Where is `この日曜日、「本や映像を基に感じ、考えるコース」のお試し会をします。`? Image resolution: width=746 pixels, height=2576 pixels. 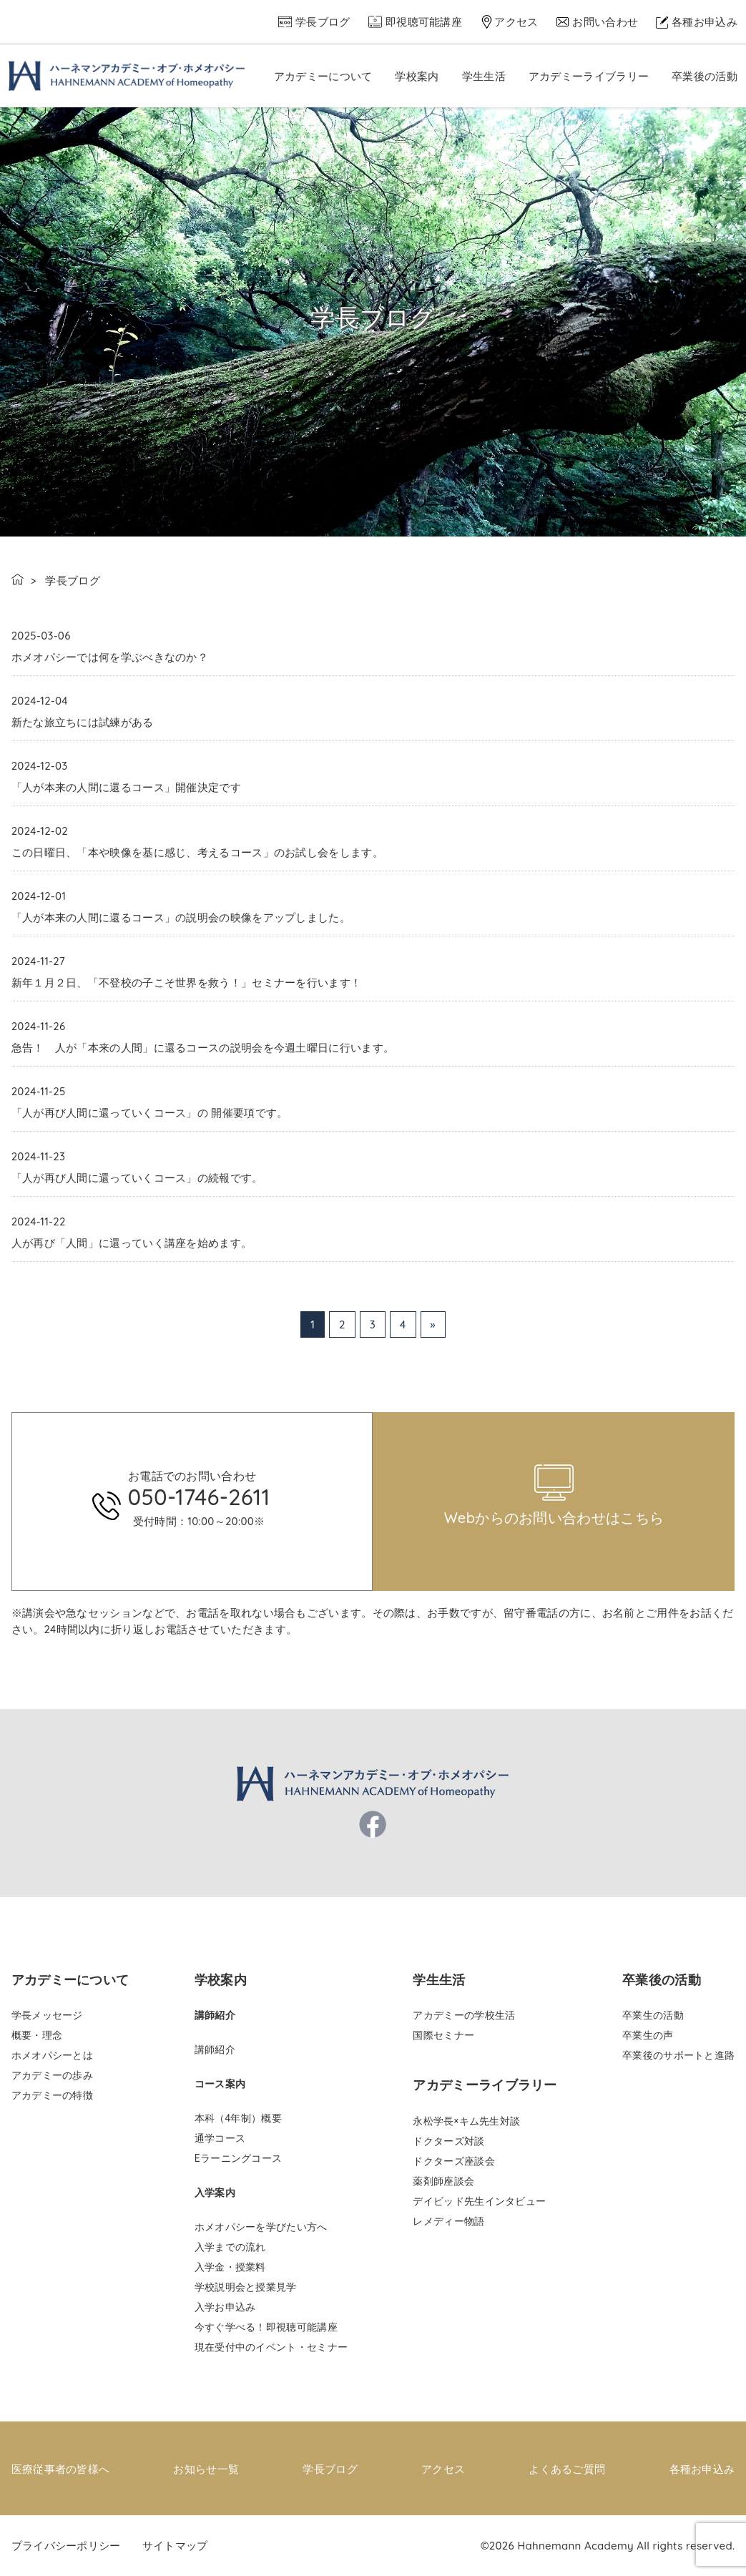
この日曜日、「本や映像を基に感じ、考えるコース」のお試し会をします。 is located at coordinates (197, 852).